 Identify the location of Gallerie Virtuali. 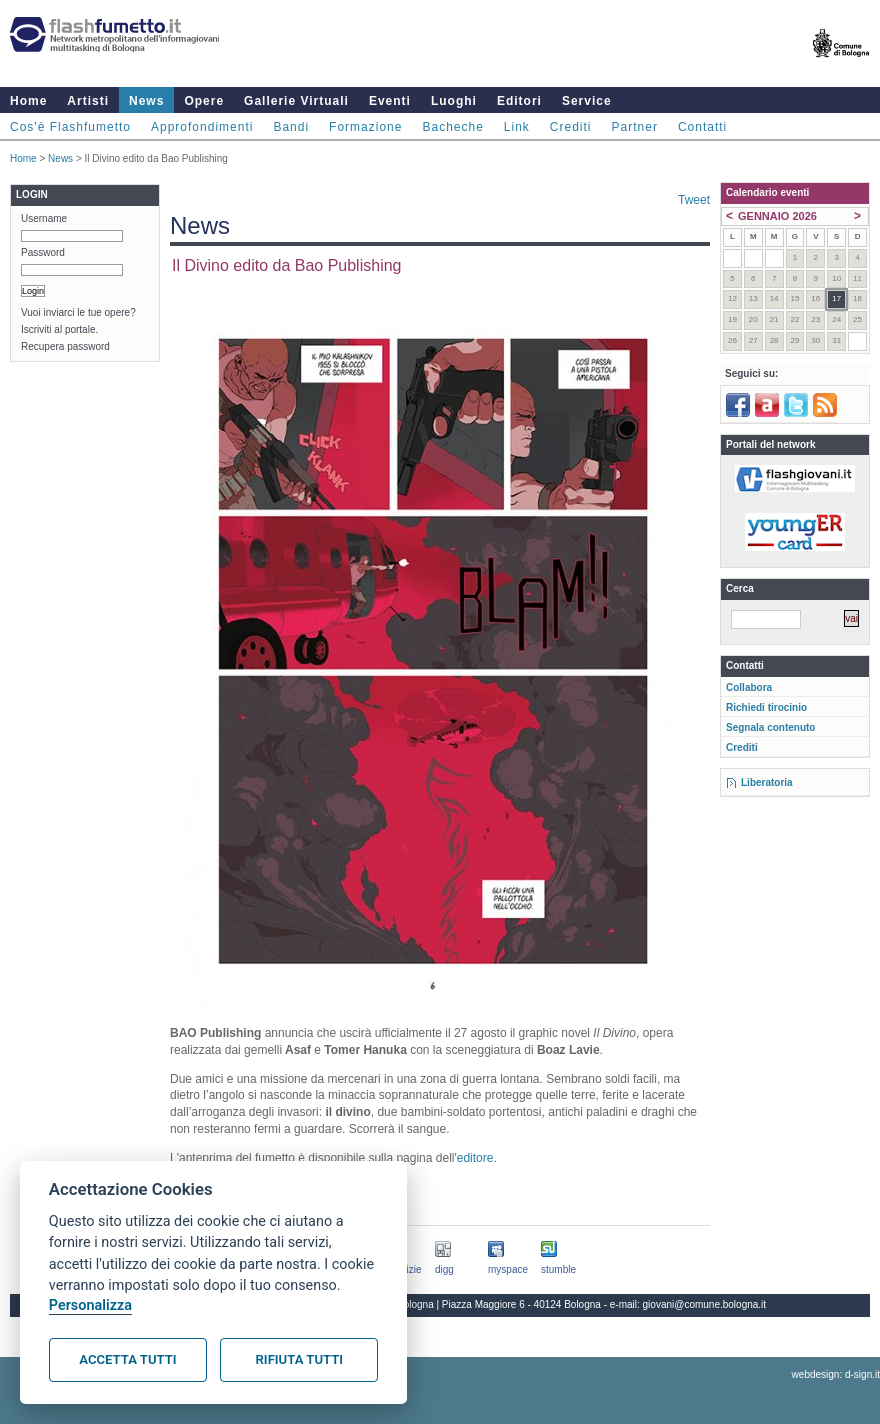
(296, 101).